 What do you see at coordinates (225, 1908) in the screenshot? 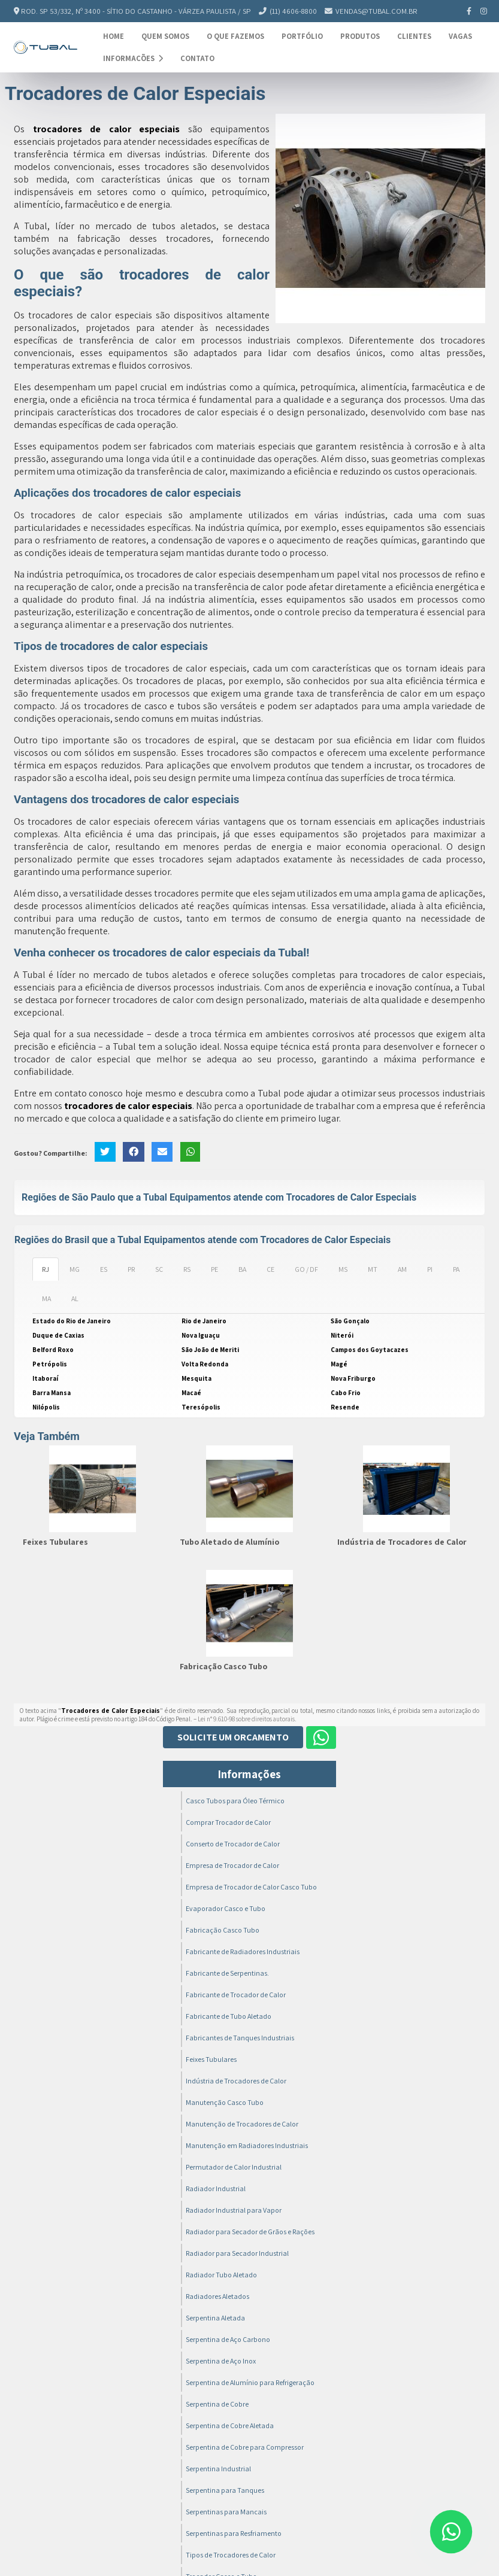
I see `Evaporador Casco e Tubo` at bounding box center [225, 1908].